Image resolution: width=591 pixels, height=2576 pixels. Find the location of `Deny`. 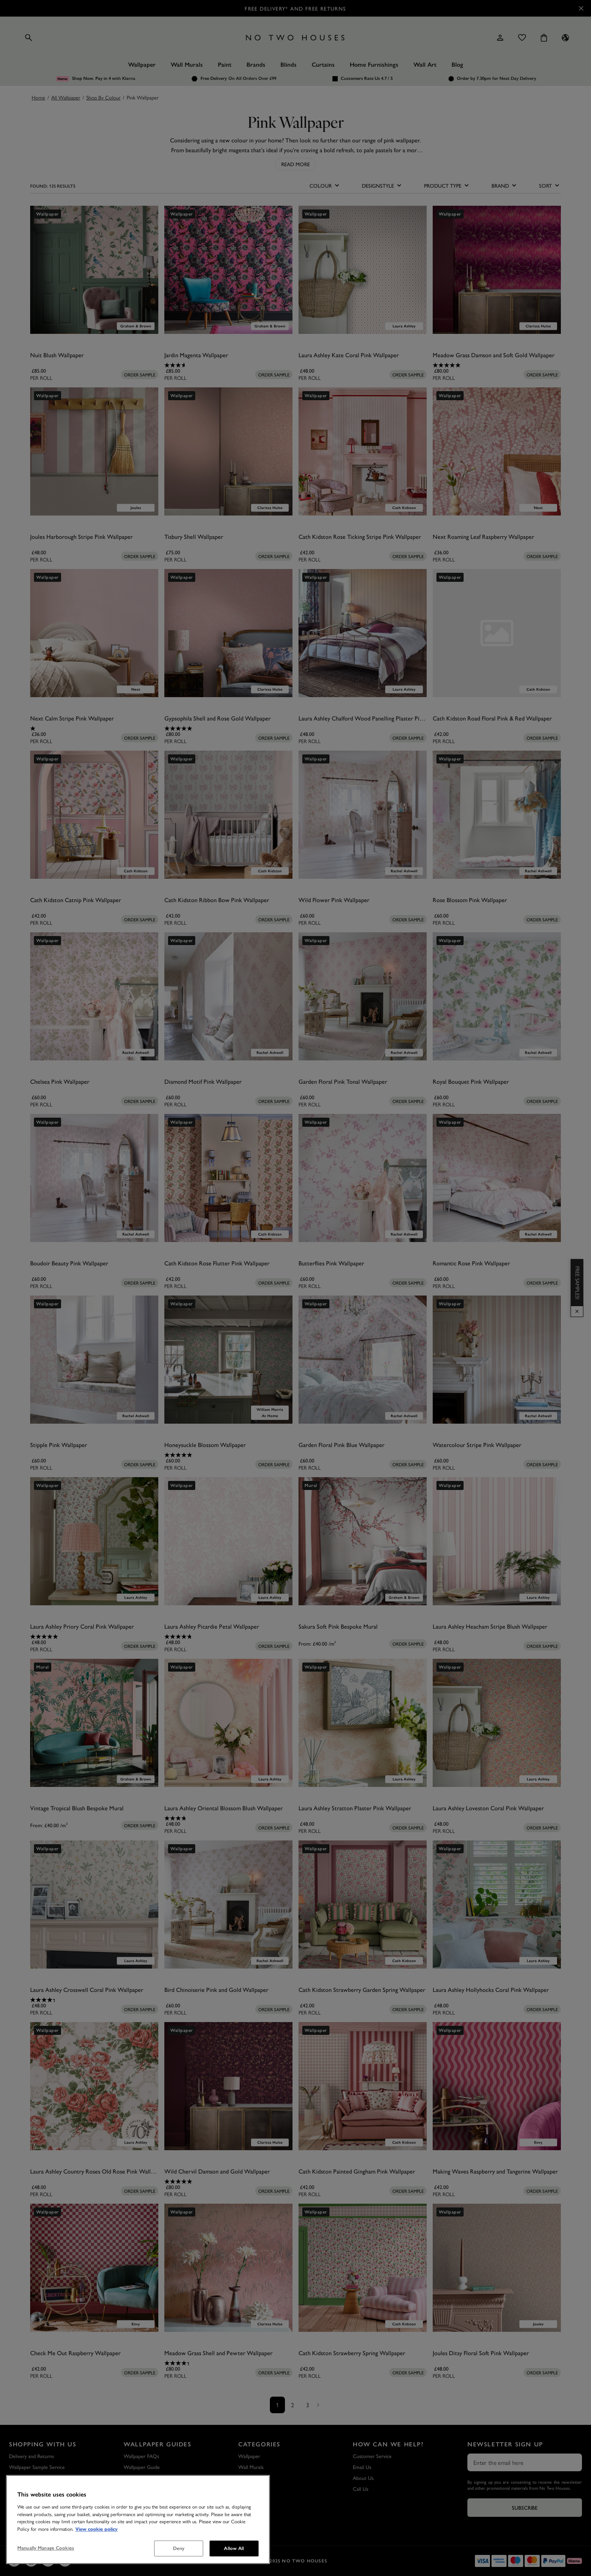

Deny is located at coordinates (179, 2548).